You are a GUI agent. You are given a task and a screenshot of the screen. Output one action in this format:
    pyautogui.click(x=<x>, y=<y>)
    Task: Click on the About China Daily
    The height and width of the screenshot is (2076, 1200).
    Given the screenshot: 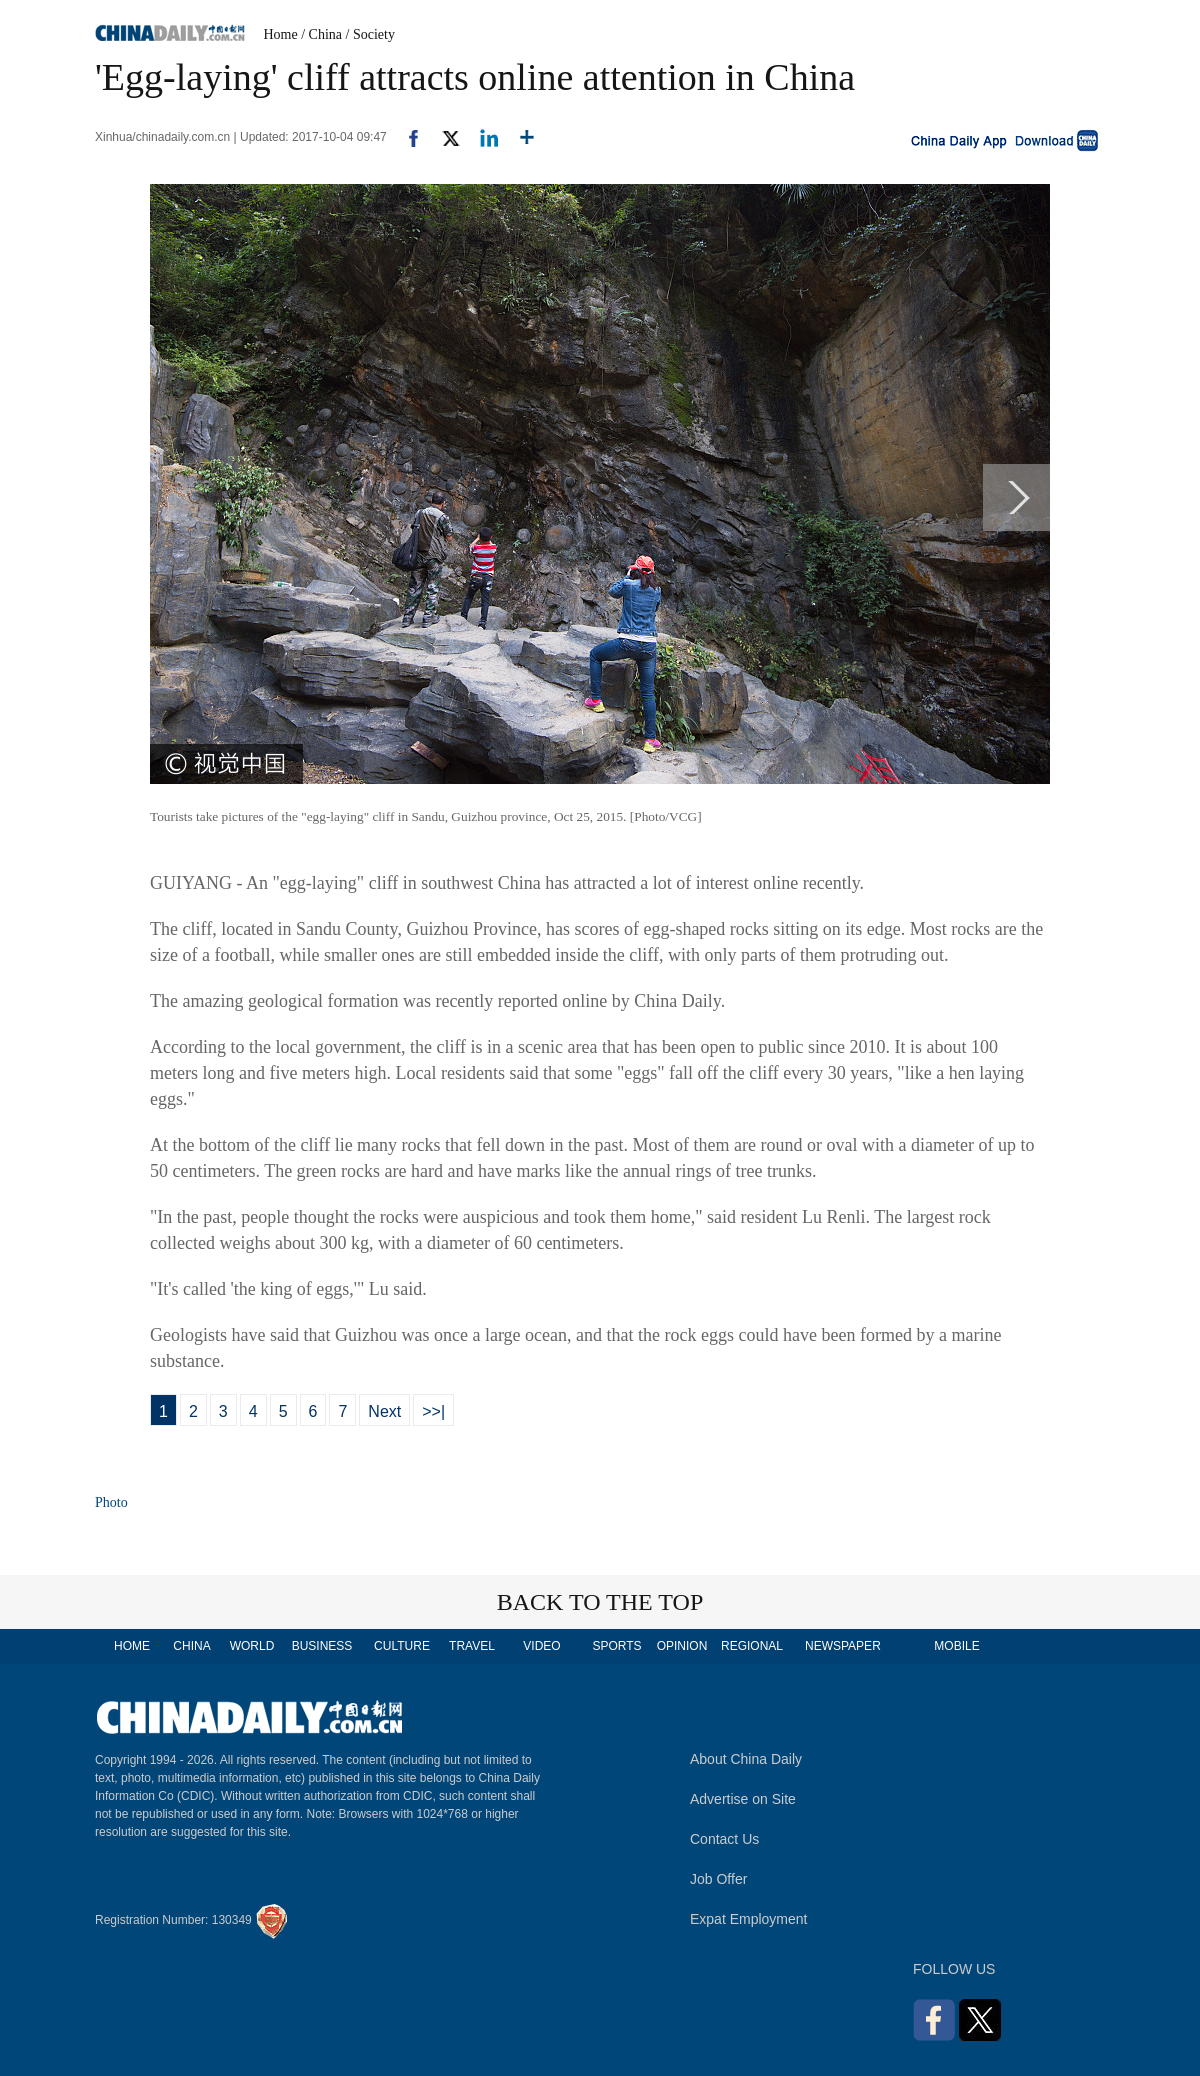 What is the action you would take?
    pyautogui.click(x=746, y=1759)
    